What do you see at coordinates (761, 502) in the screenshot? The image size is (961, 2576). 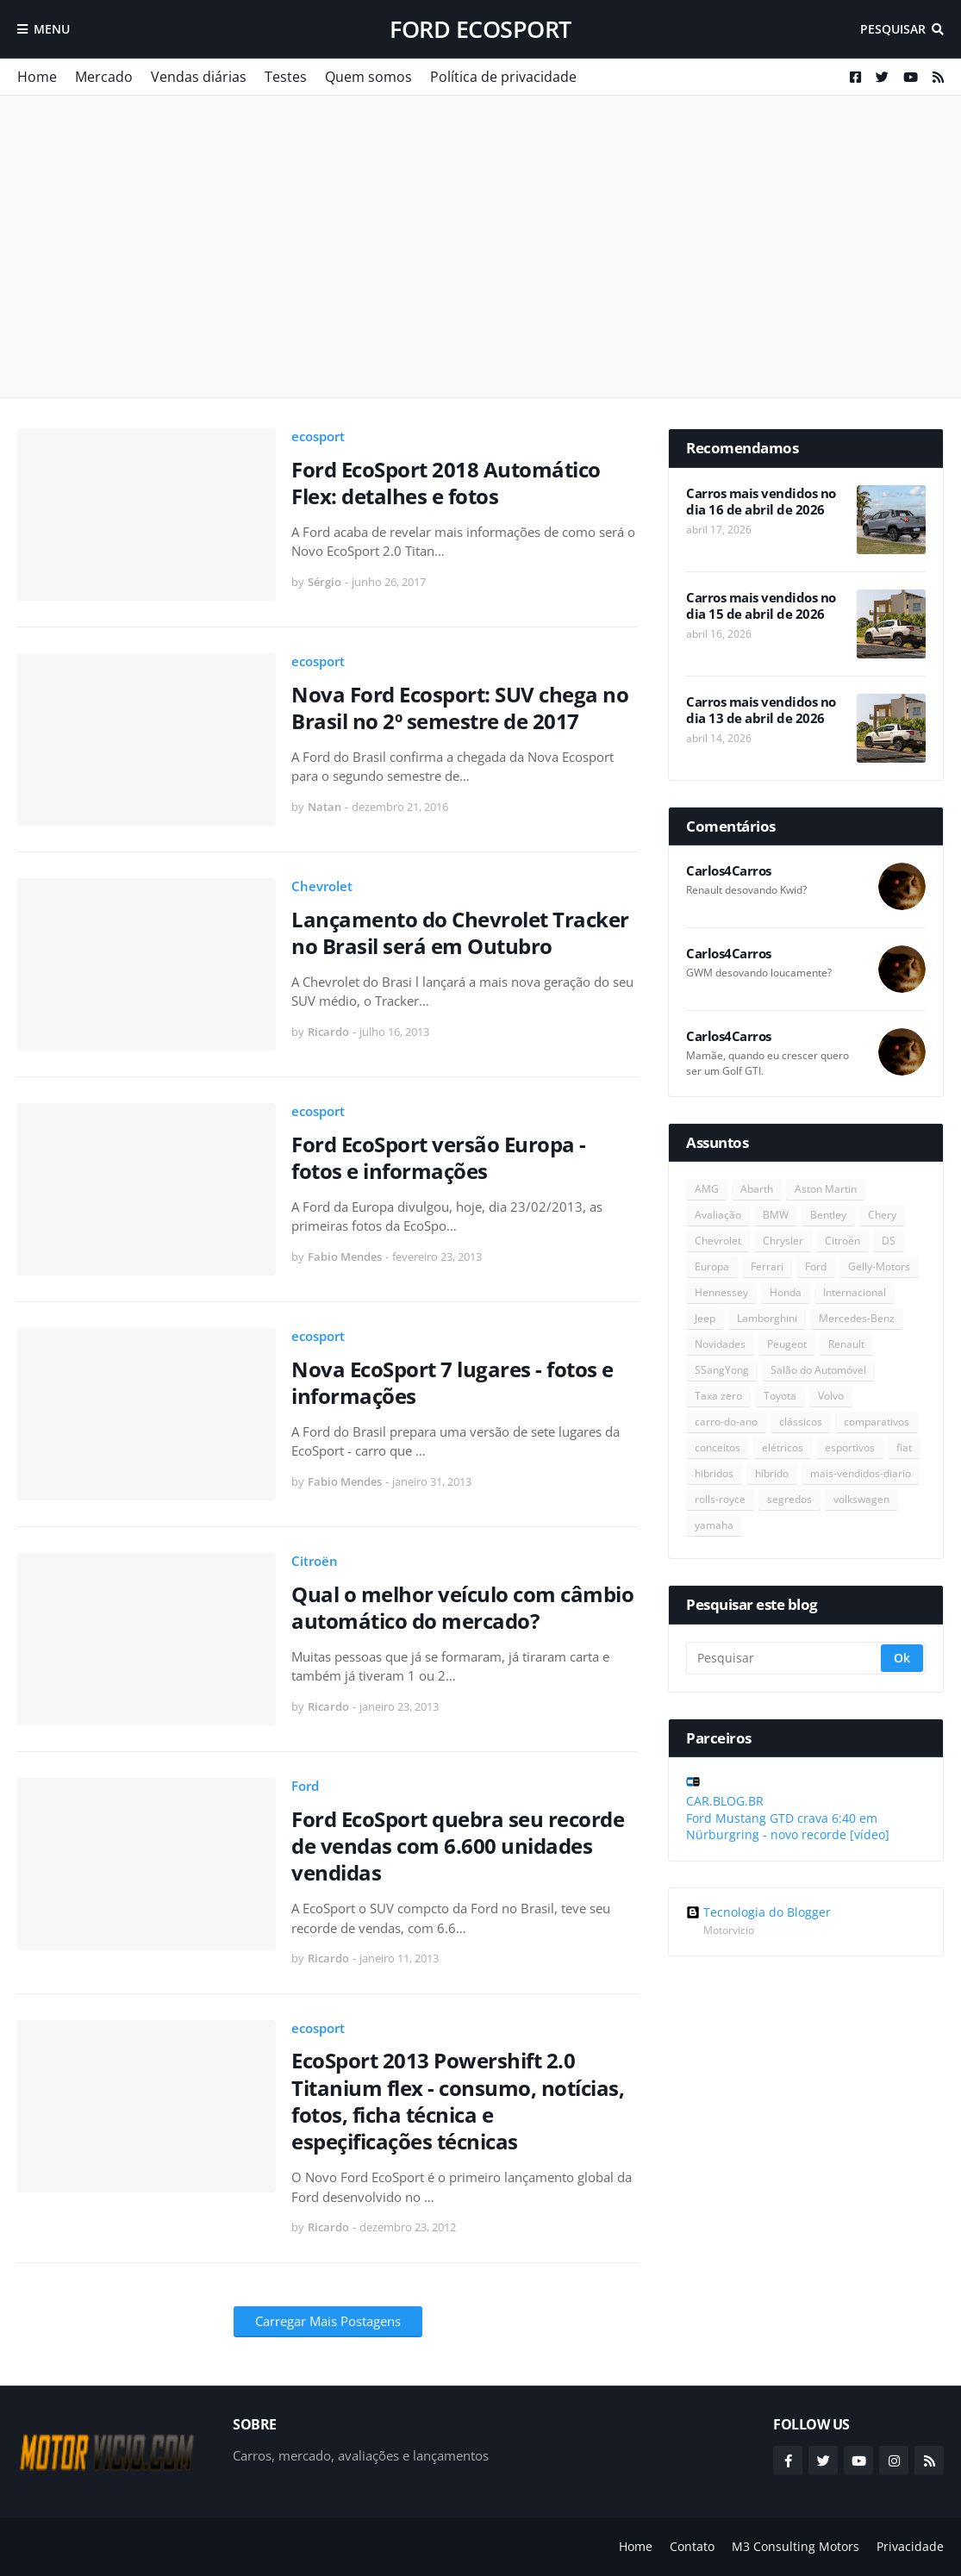 I see `Carros mais vendidos no dia 16 de abril de 2026` at bounding box center [761, 502].